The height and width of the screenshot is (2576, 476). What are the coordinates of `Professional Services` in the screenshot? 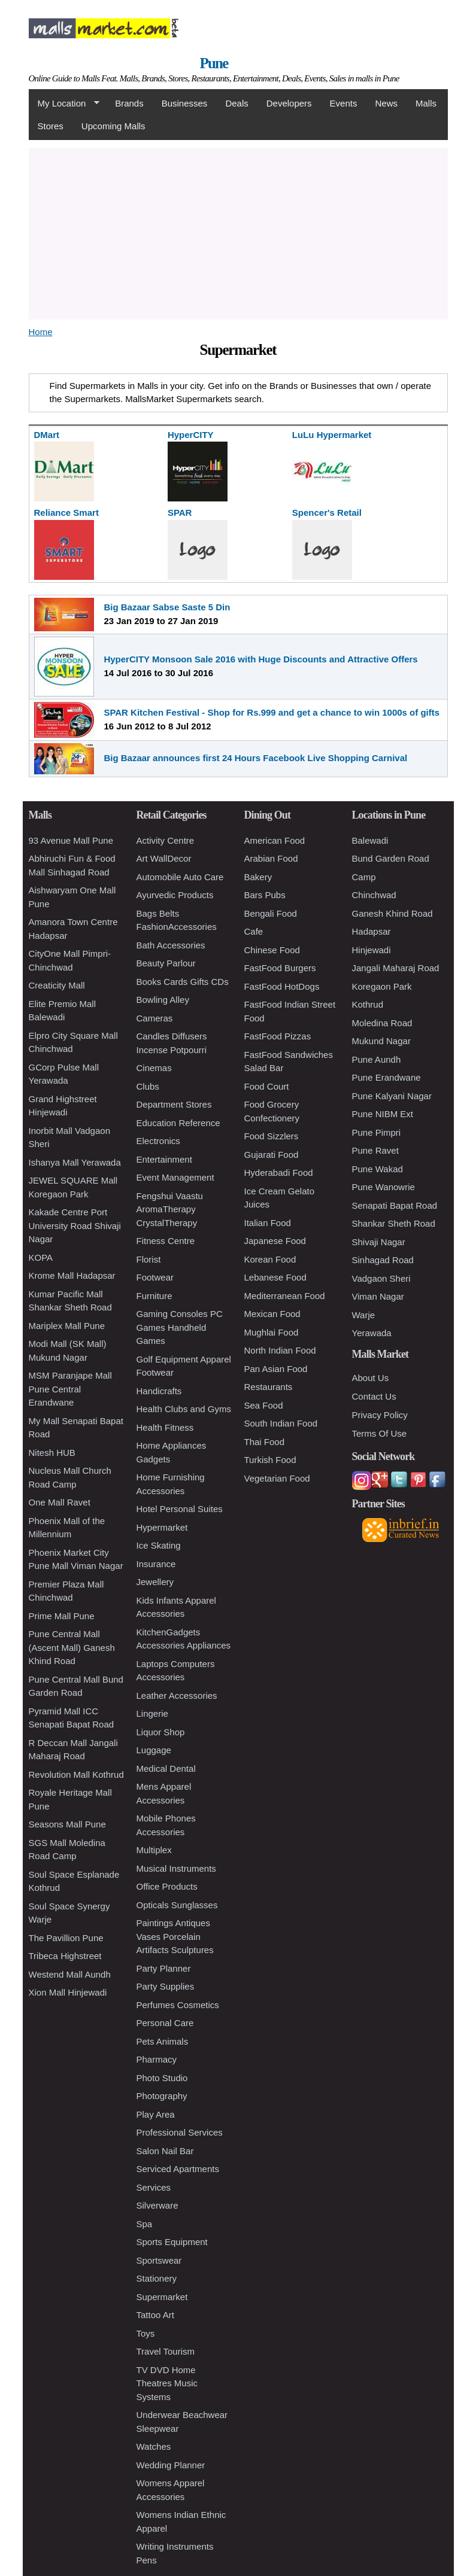 It's located at (180, 2132).